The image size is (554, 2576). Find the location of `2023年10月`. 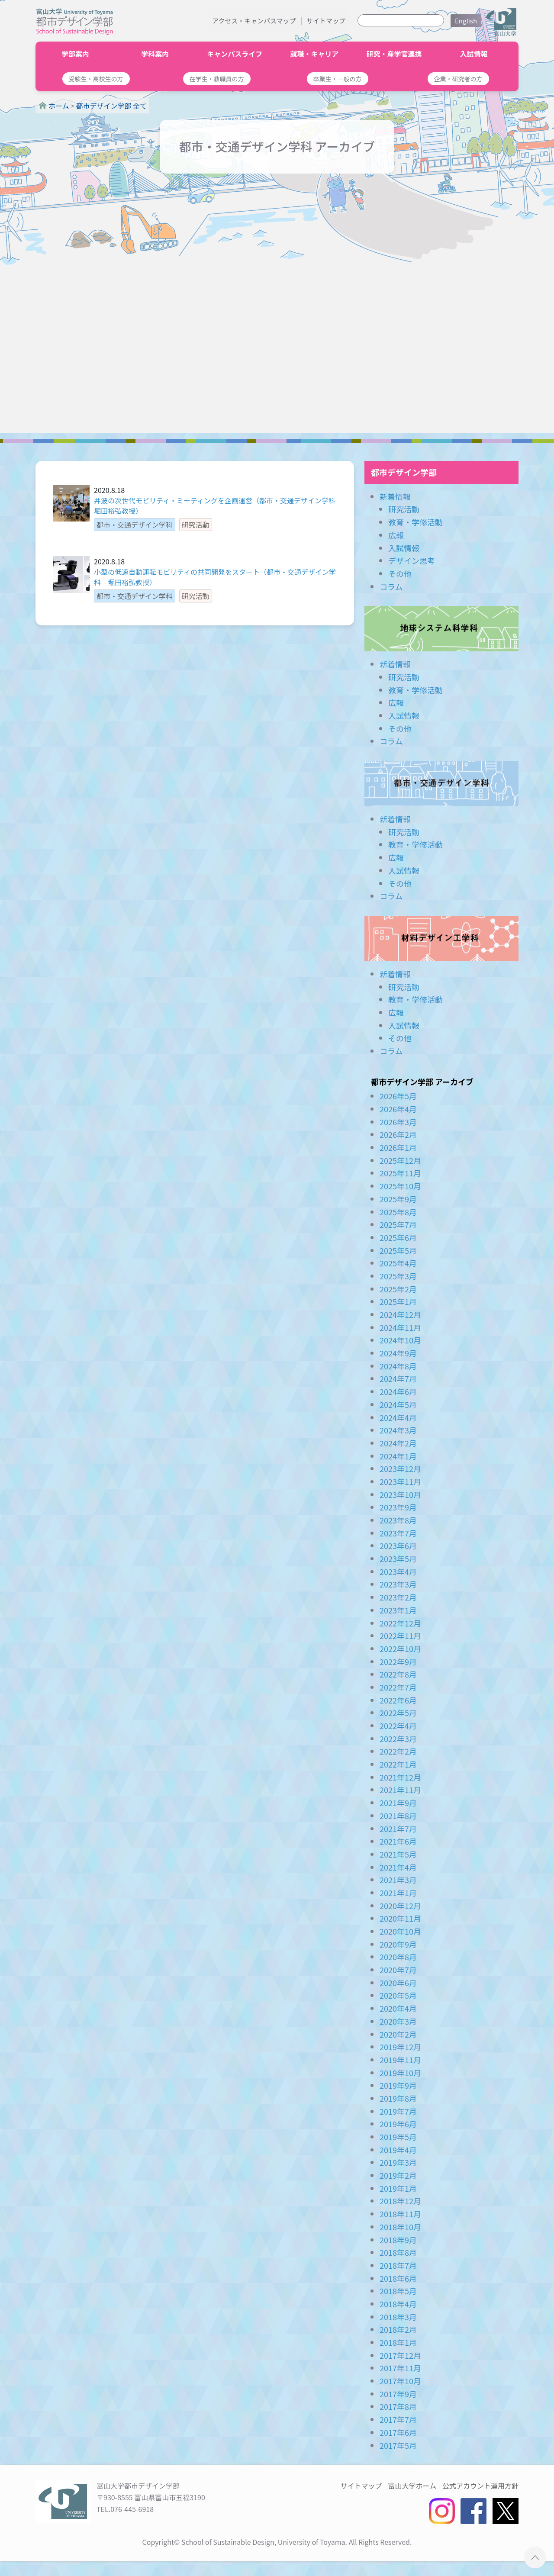

2023年10月 is located at coordinates (400, 1494).